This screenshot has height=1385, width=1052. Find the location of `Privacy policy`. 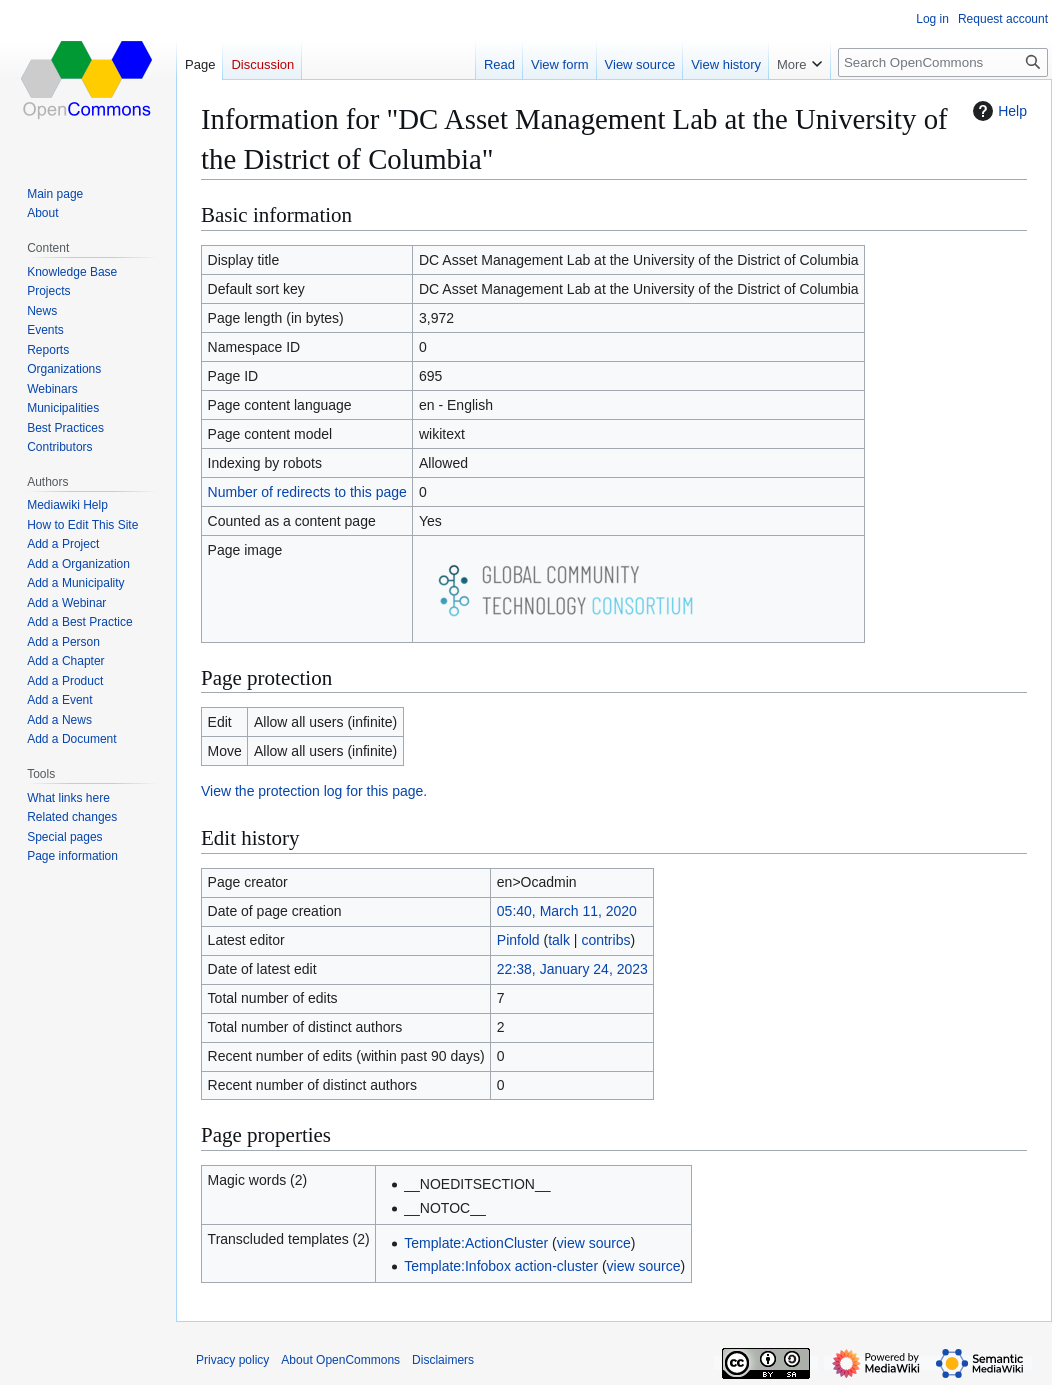

Privacy policy is located at coordinates (232, 1360).